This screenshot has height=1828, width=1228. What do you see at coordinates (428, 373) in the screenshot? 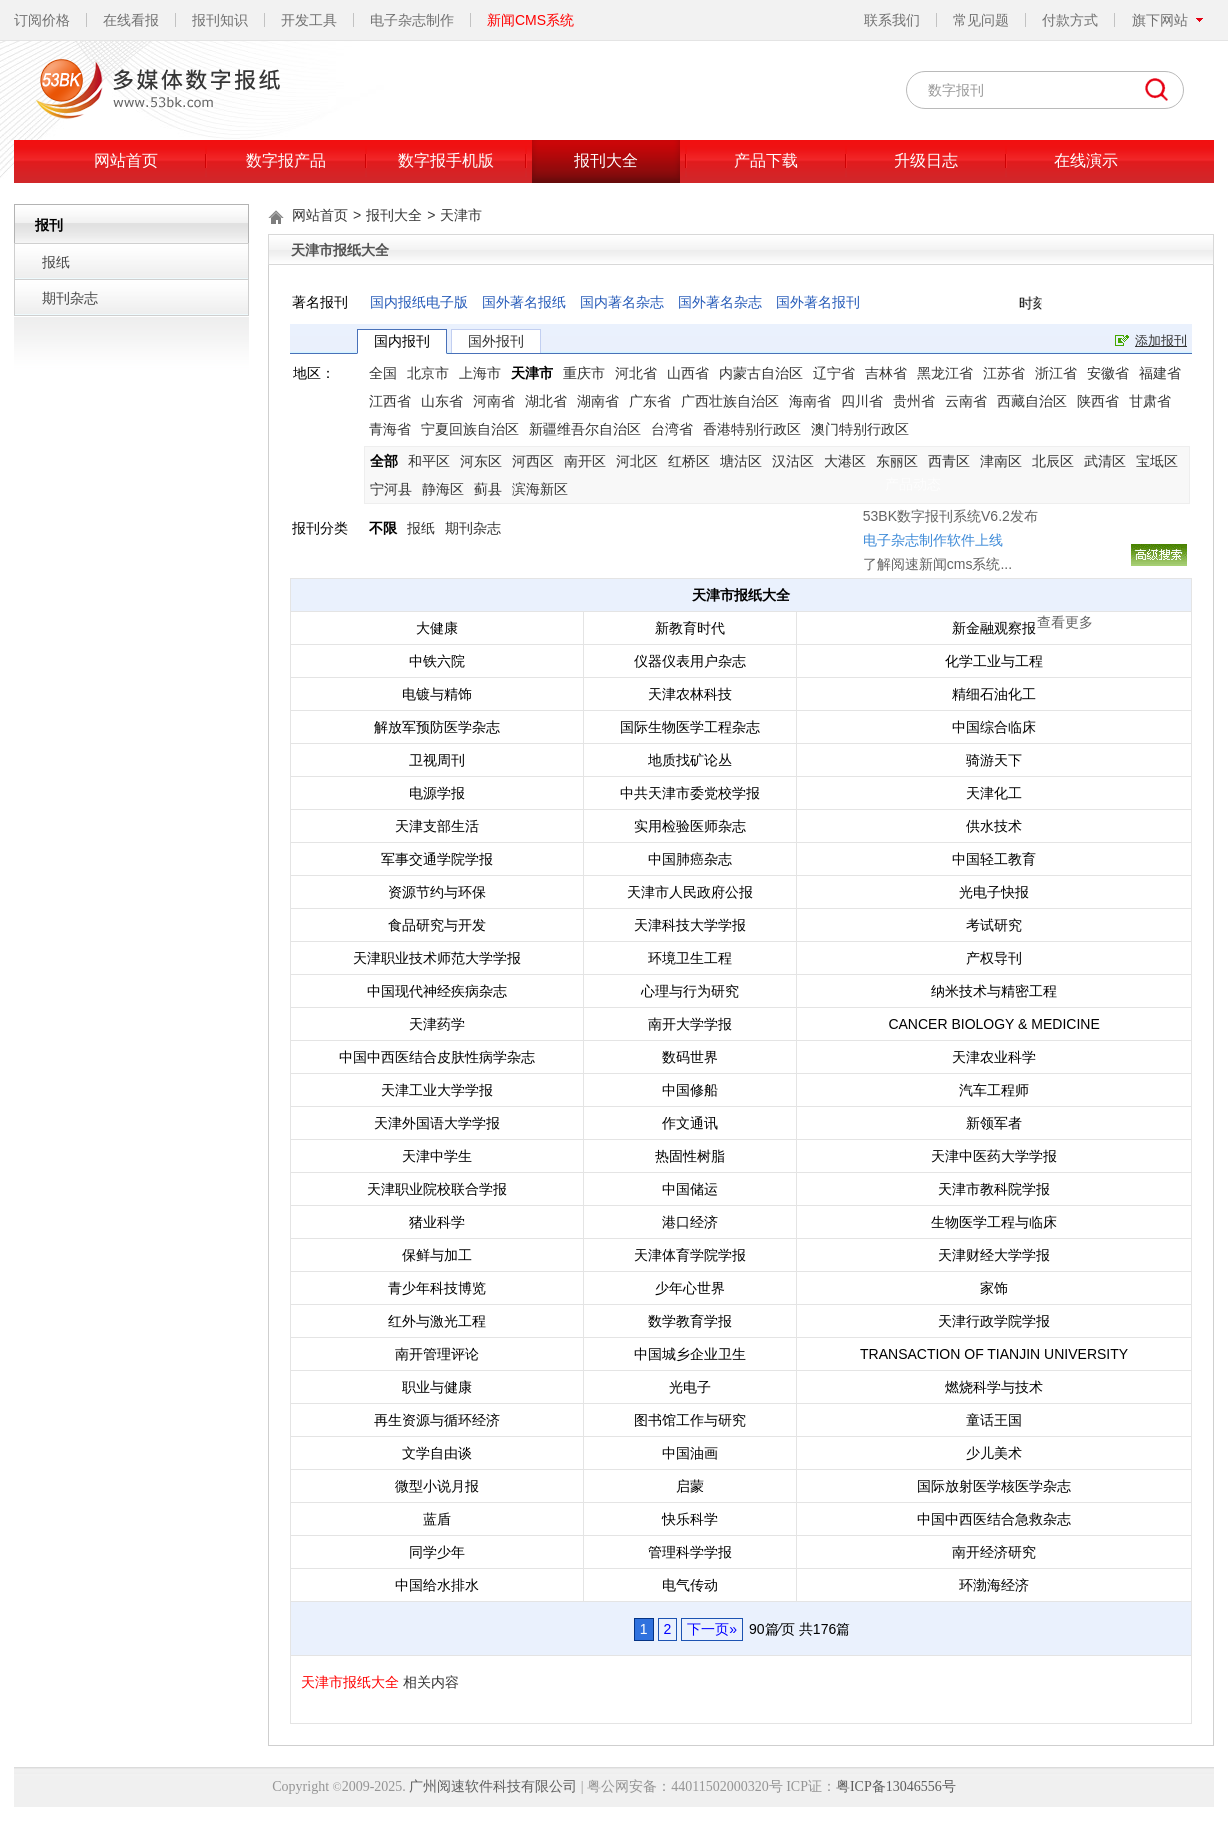
I see `北京市` at bounding box center [428, 373].